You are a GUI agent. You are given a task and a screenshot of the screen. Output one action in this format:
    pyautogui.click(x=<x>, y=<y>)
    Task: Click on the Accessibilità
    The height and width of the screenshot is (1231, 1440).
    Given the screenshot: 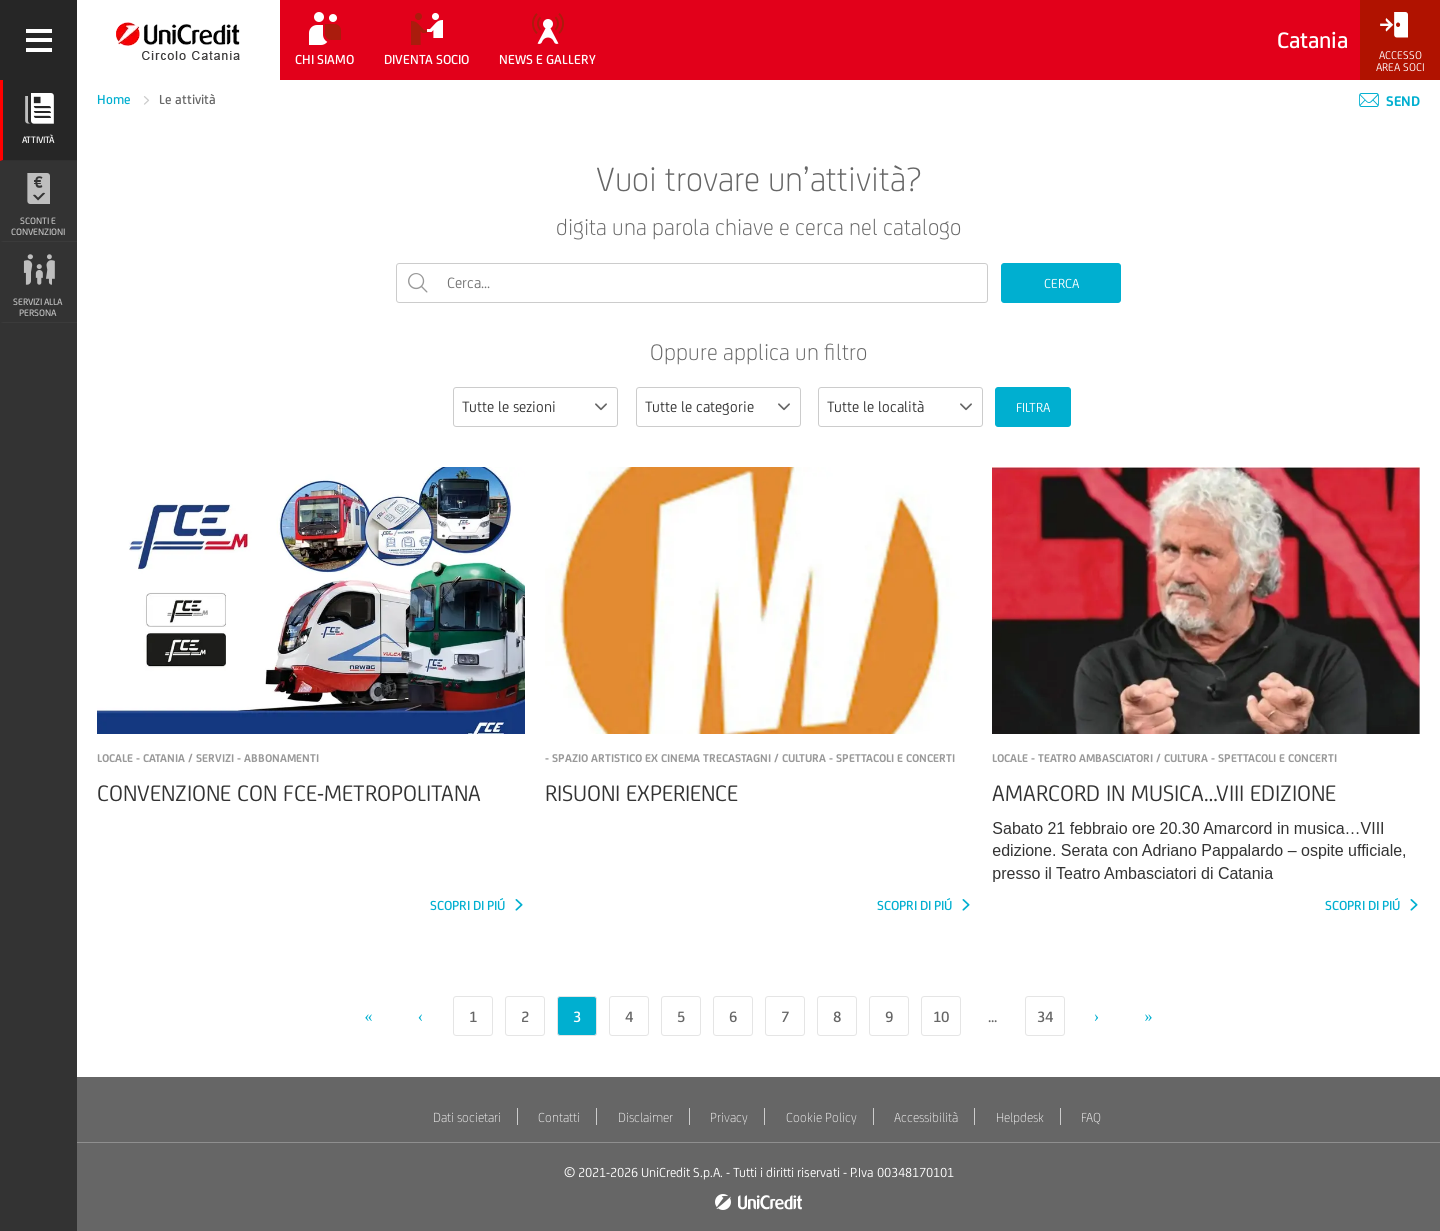 What is the action you would take?
    pyautogui.click(x=926, y=1117)
    